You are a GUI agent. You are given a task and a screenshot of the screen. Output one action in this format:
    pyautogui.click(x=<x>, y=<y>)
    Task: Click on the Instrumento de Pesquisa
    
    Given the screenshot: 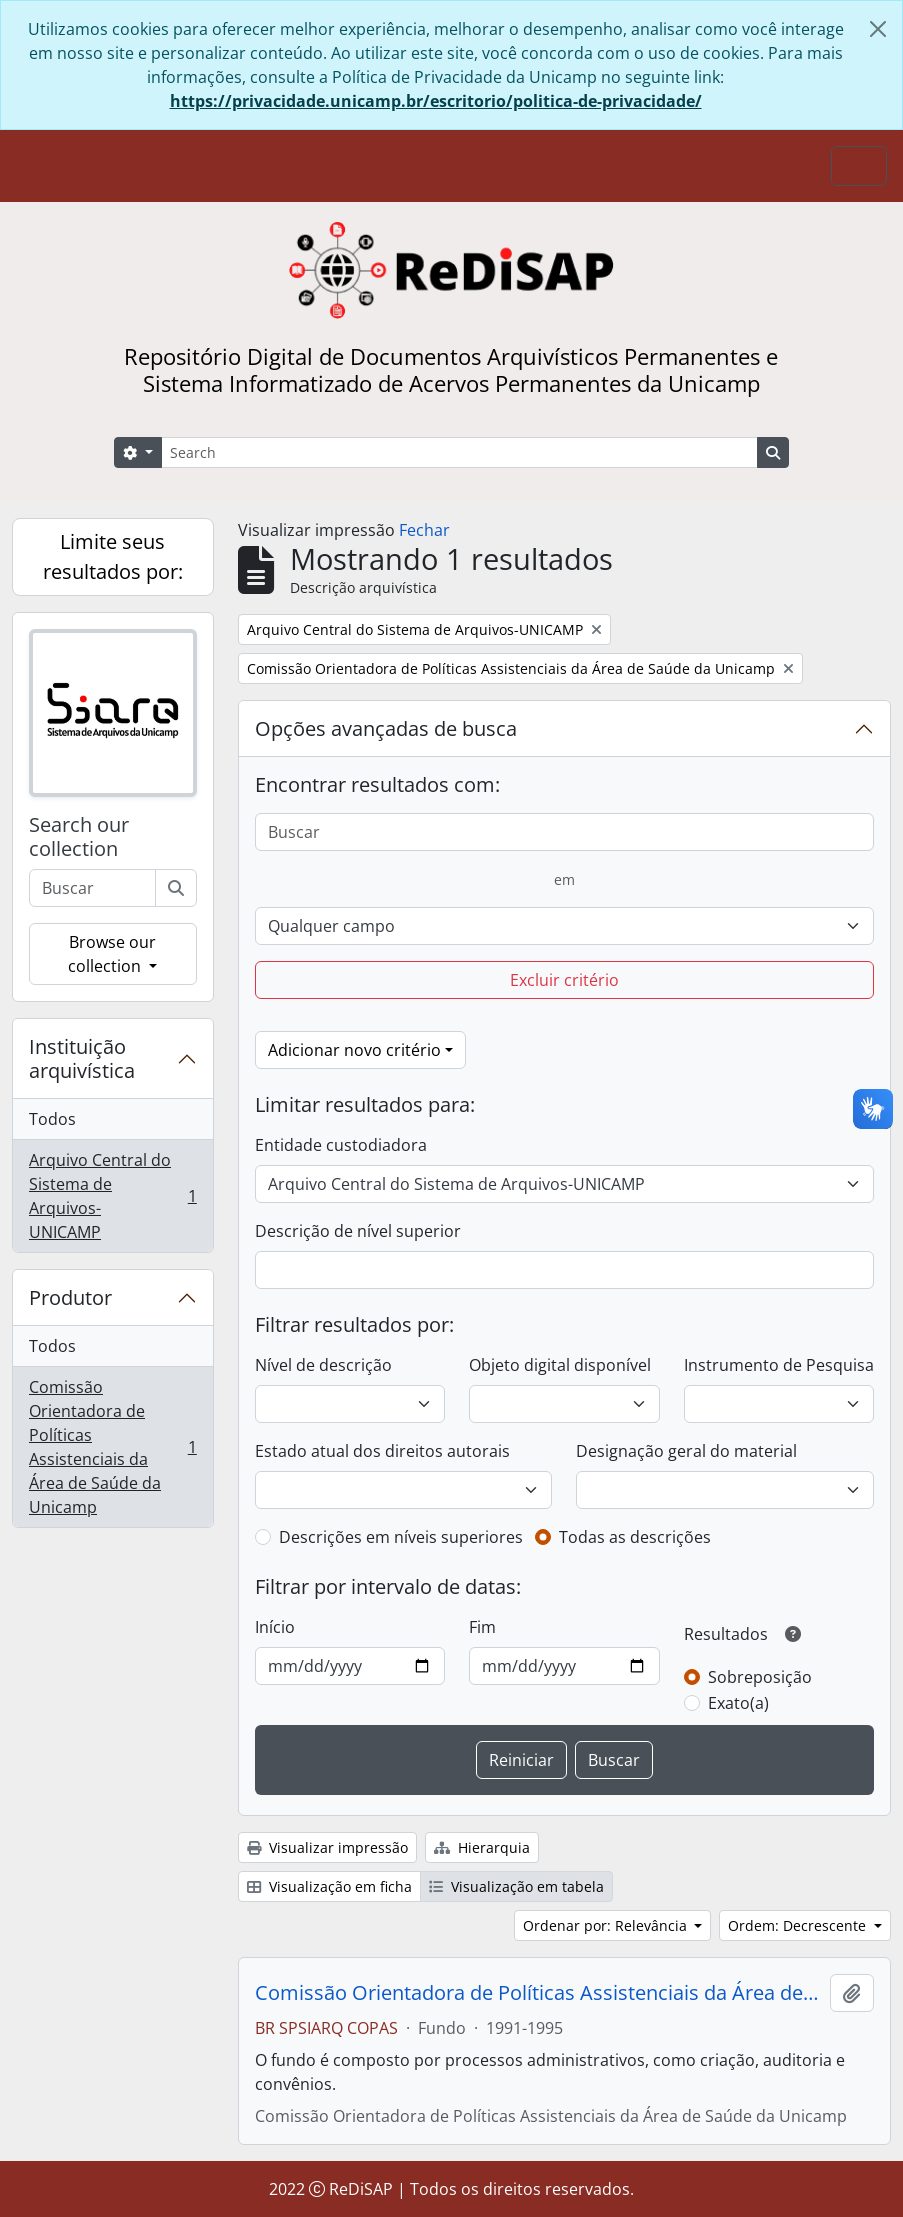 What is the action you would take?
    pyautogui.click(x=779, y=1365)
    